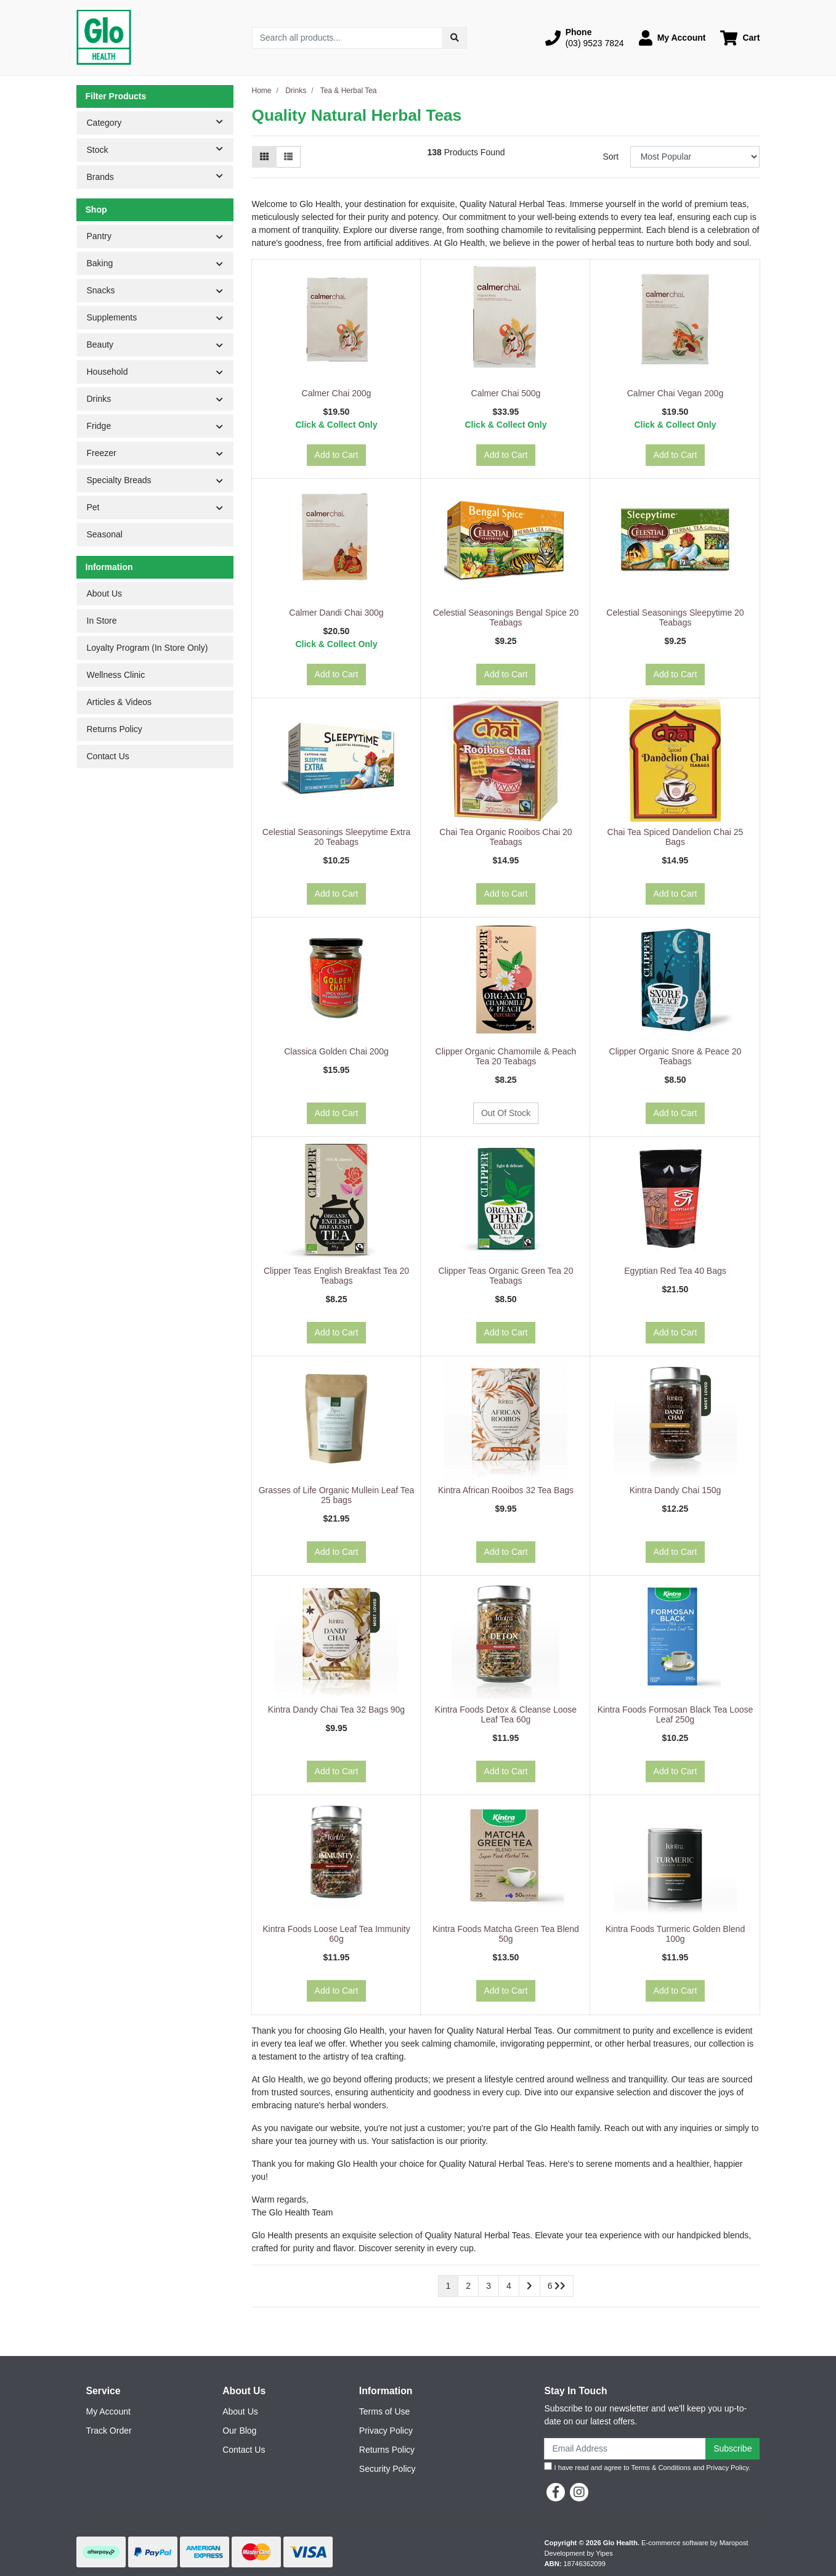 This screenshot has height=2576, width=836. I want to click on [Thumbnail view], so click(264, 157).